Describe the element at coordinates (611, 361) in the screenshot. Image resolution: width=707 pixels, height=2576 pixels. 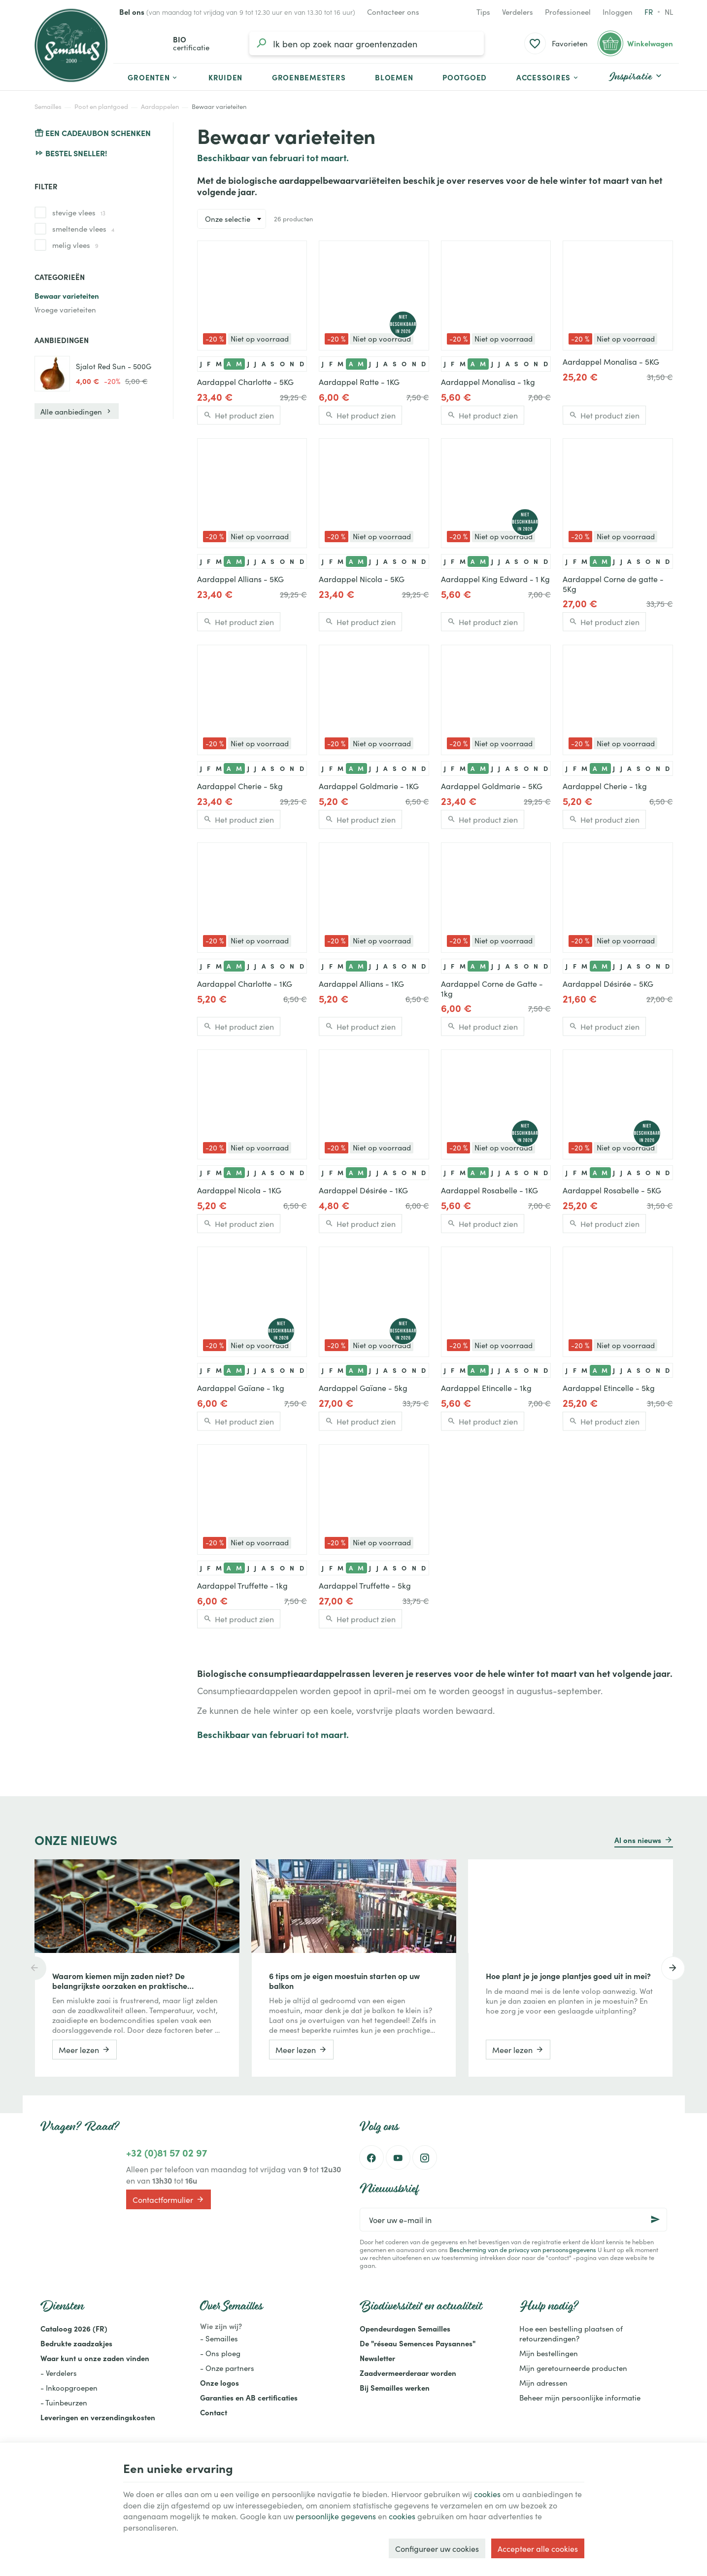
I see `Aardappel Monalisa - 5KG` at that location.